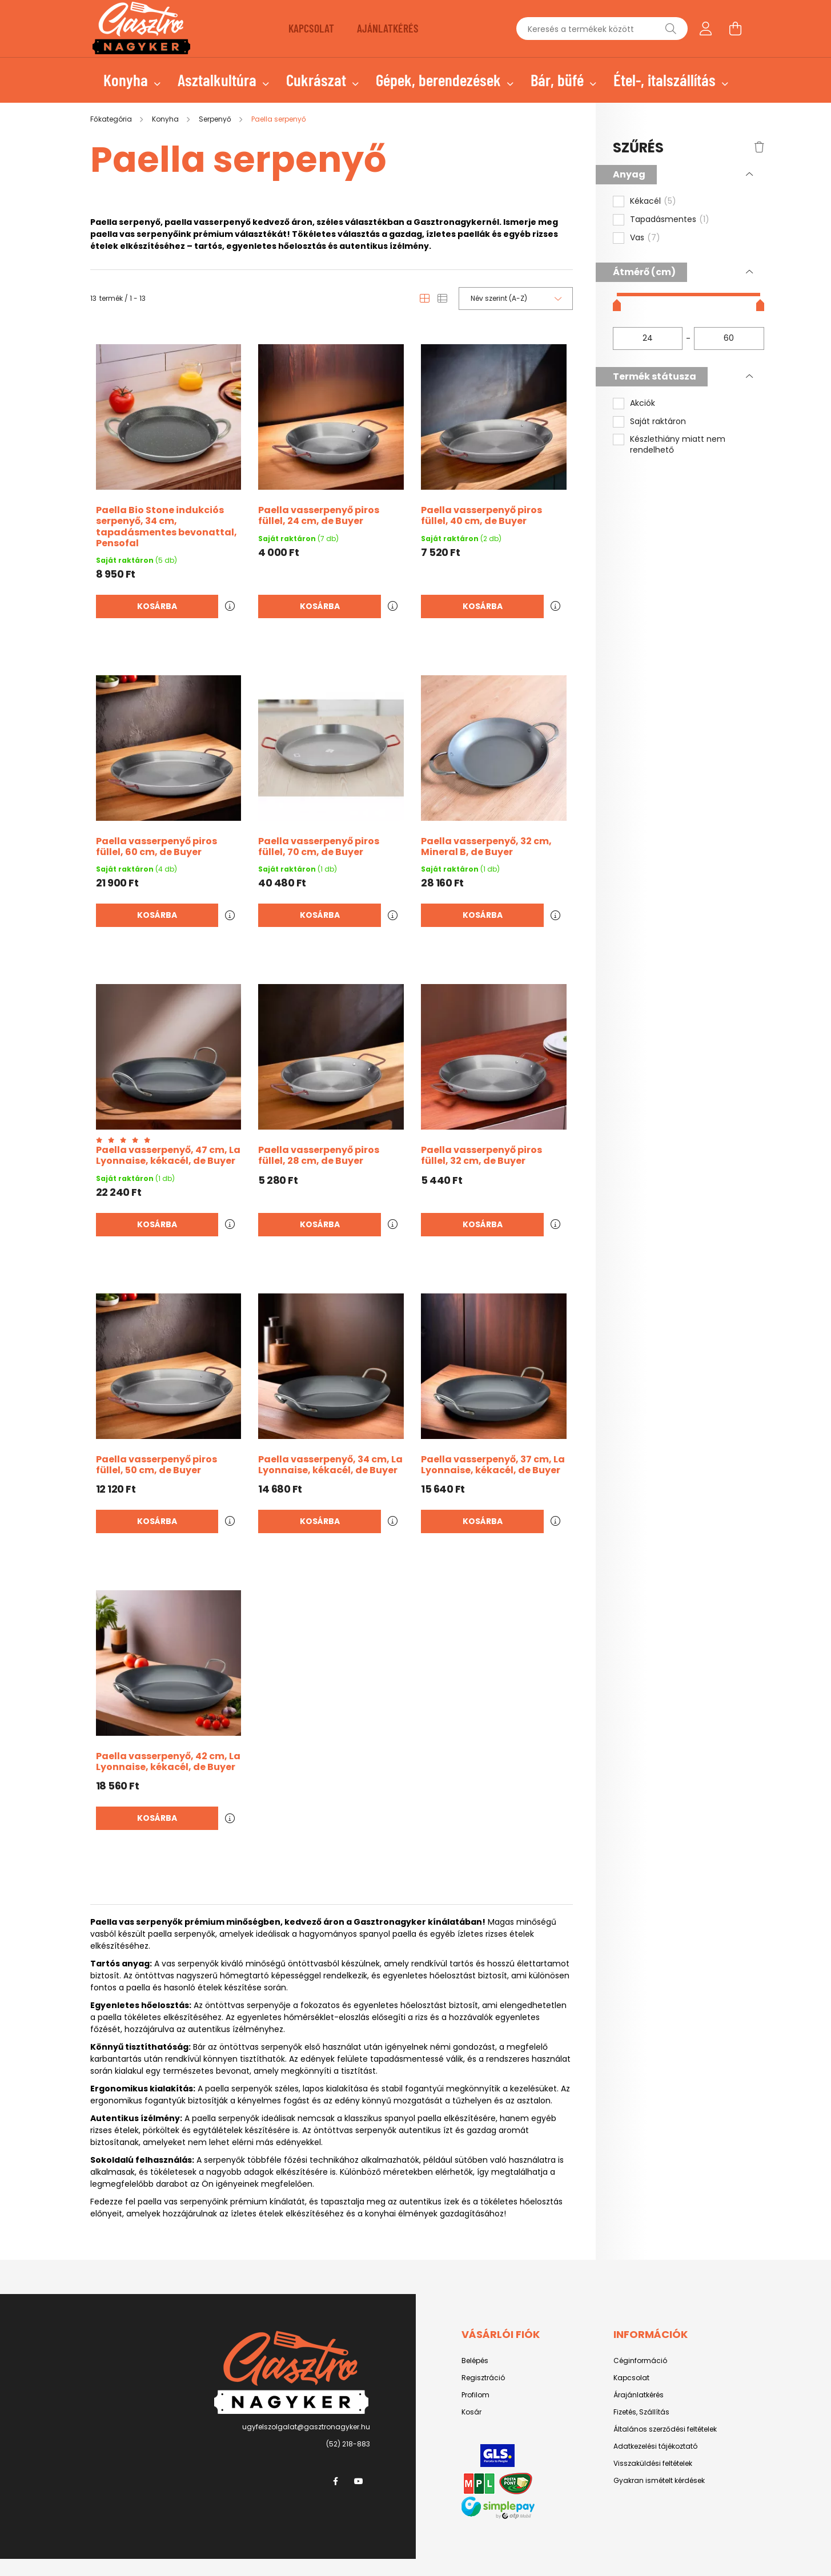  I want to click on Bár, büfé, so click(559, 80).